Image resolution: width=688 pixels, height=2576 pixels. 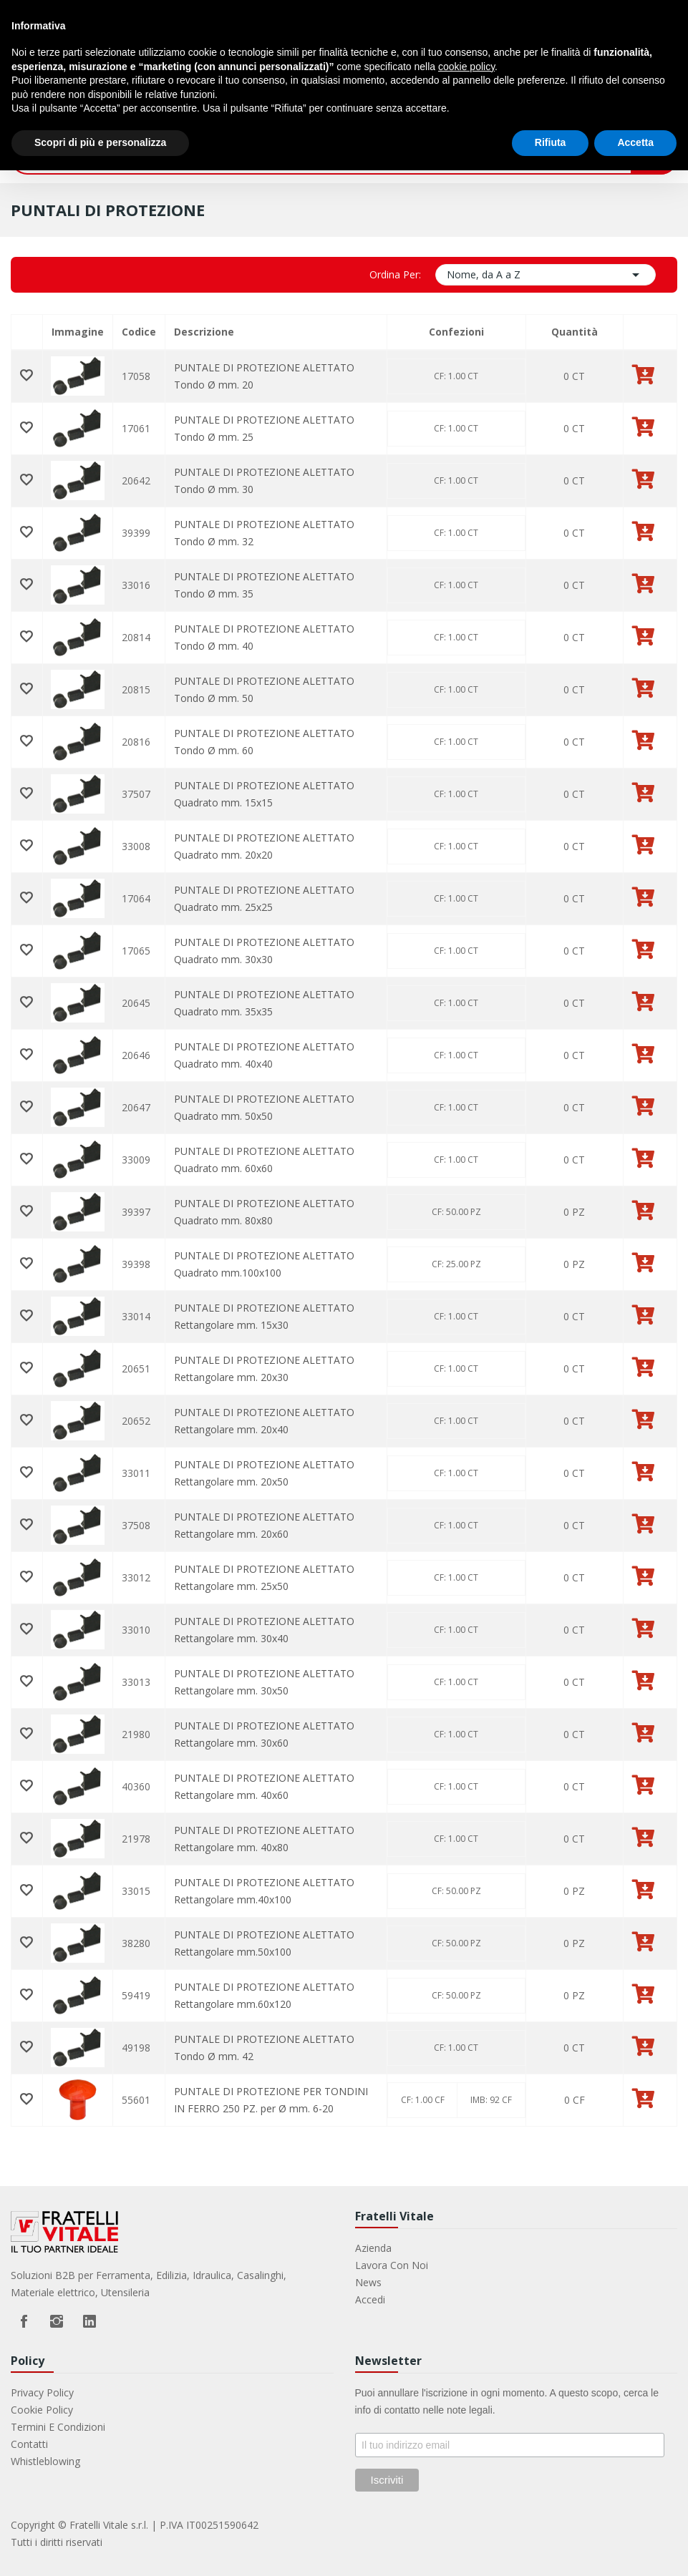 I want to click on Azienda, so click(x=373, y=2248).